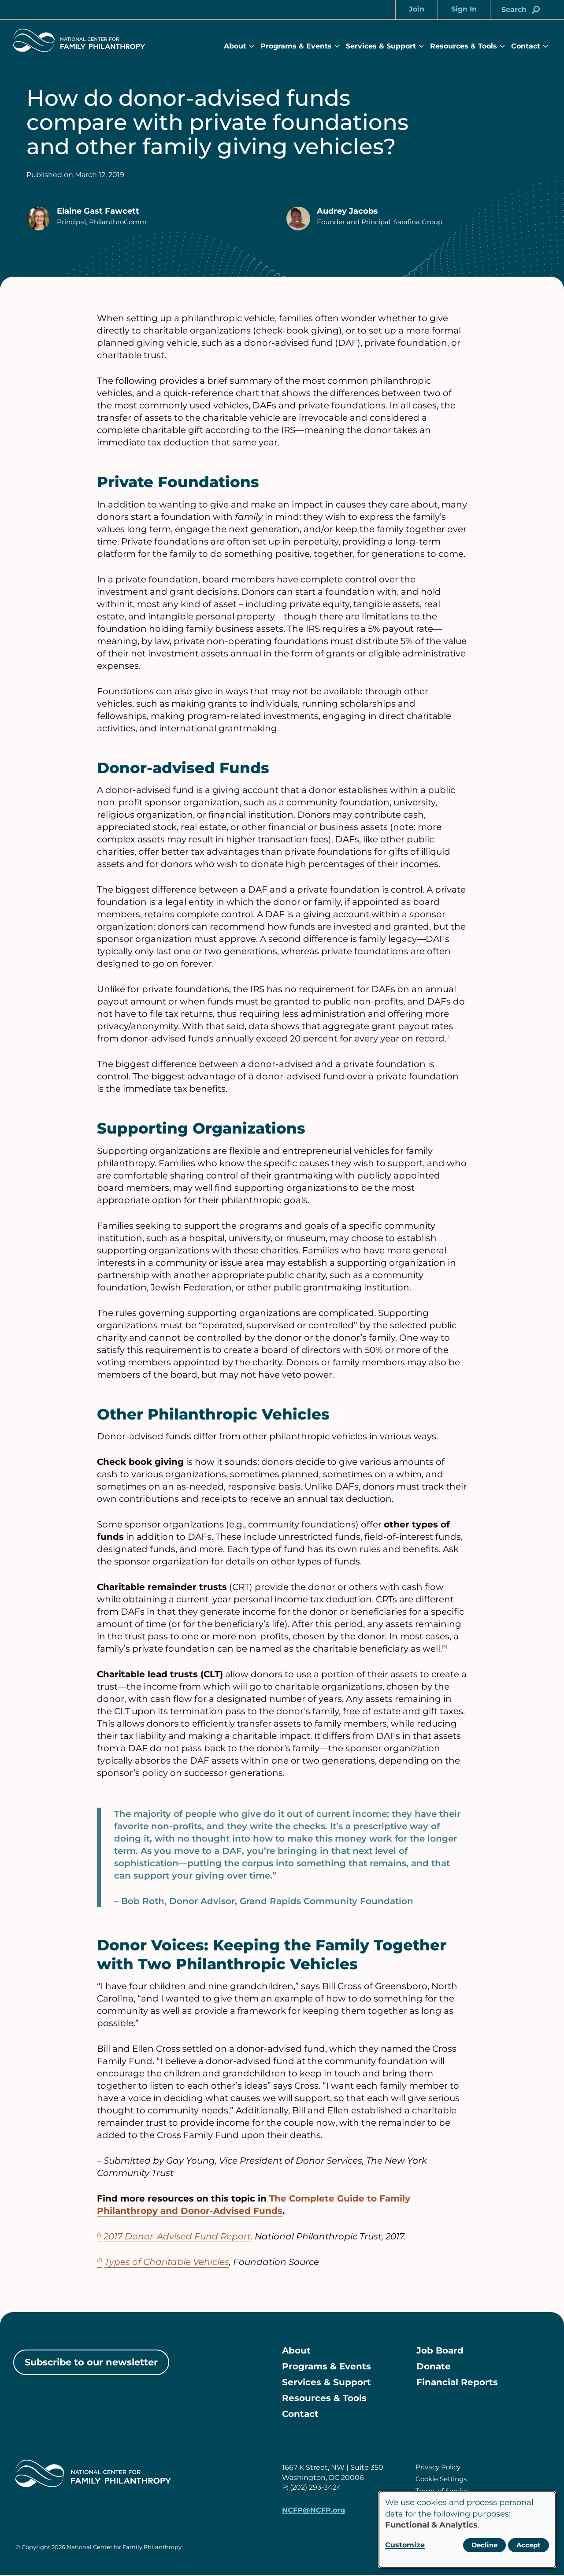  What do you see at coordinates (484, 2545) in the screenshot?
I see `Decline` at bounding box center [484, 2545].